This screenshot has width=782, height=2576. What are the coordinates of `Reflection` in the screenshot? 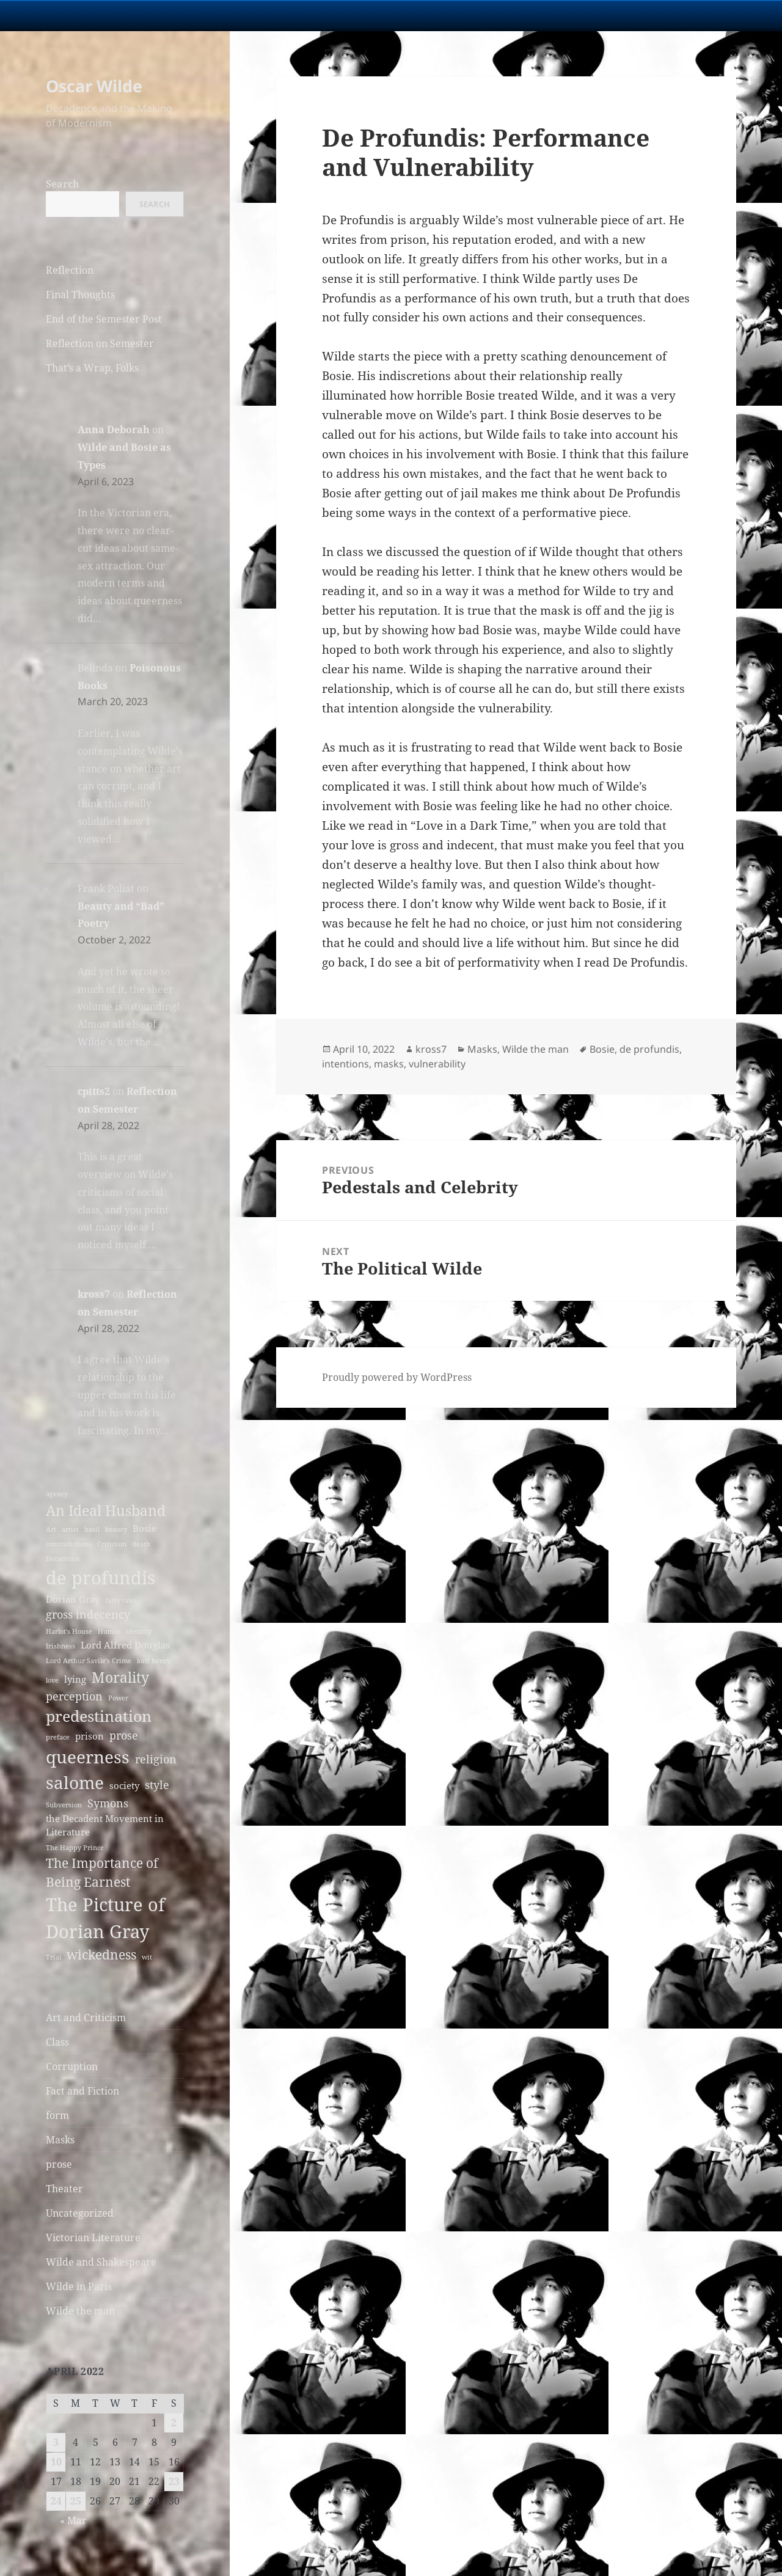 It's located at (69, 270).